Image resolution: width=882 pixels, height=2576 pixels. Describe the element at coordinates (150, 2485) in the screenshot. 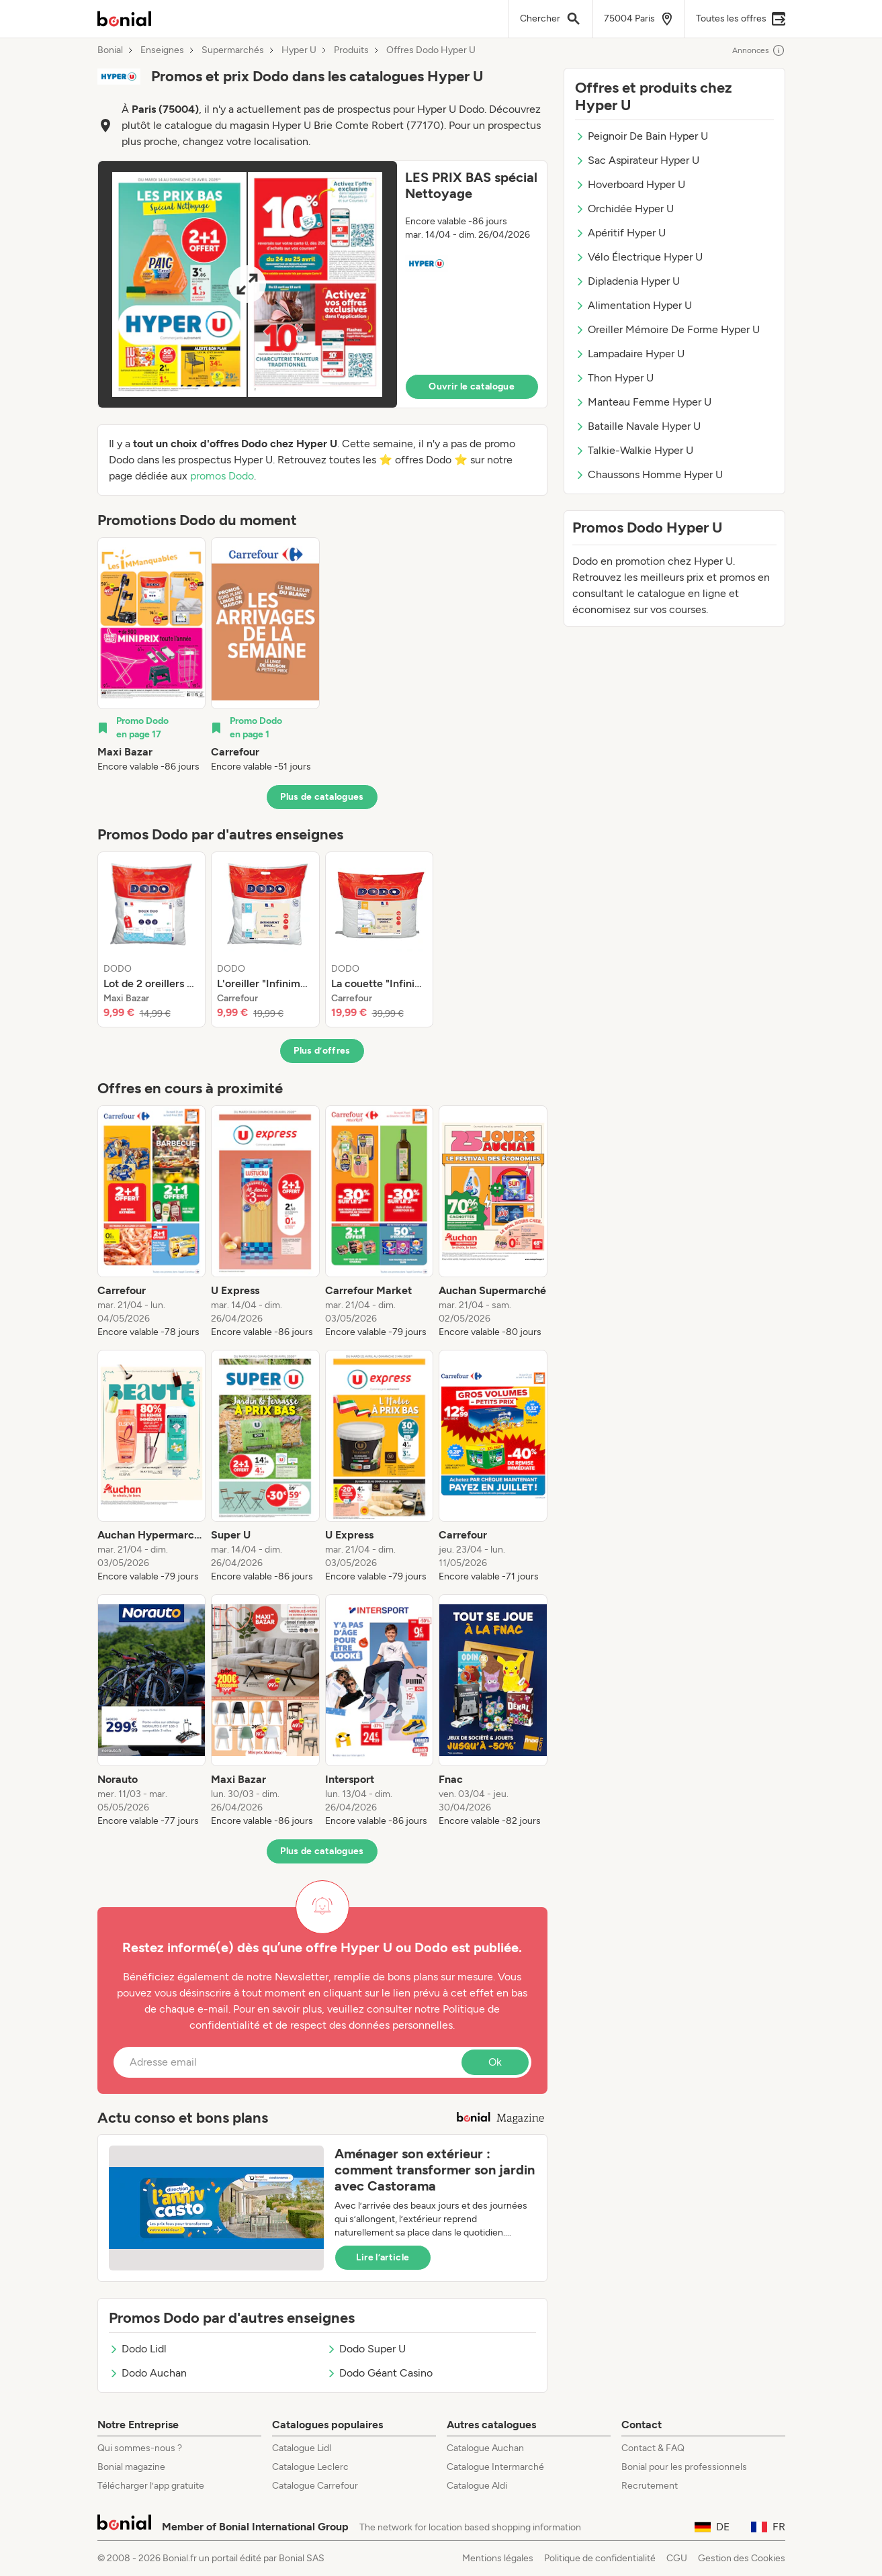

I see `Télécharger l’app gratuite` at that location.